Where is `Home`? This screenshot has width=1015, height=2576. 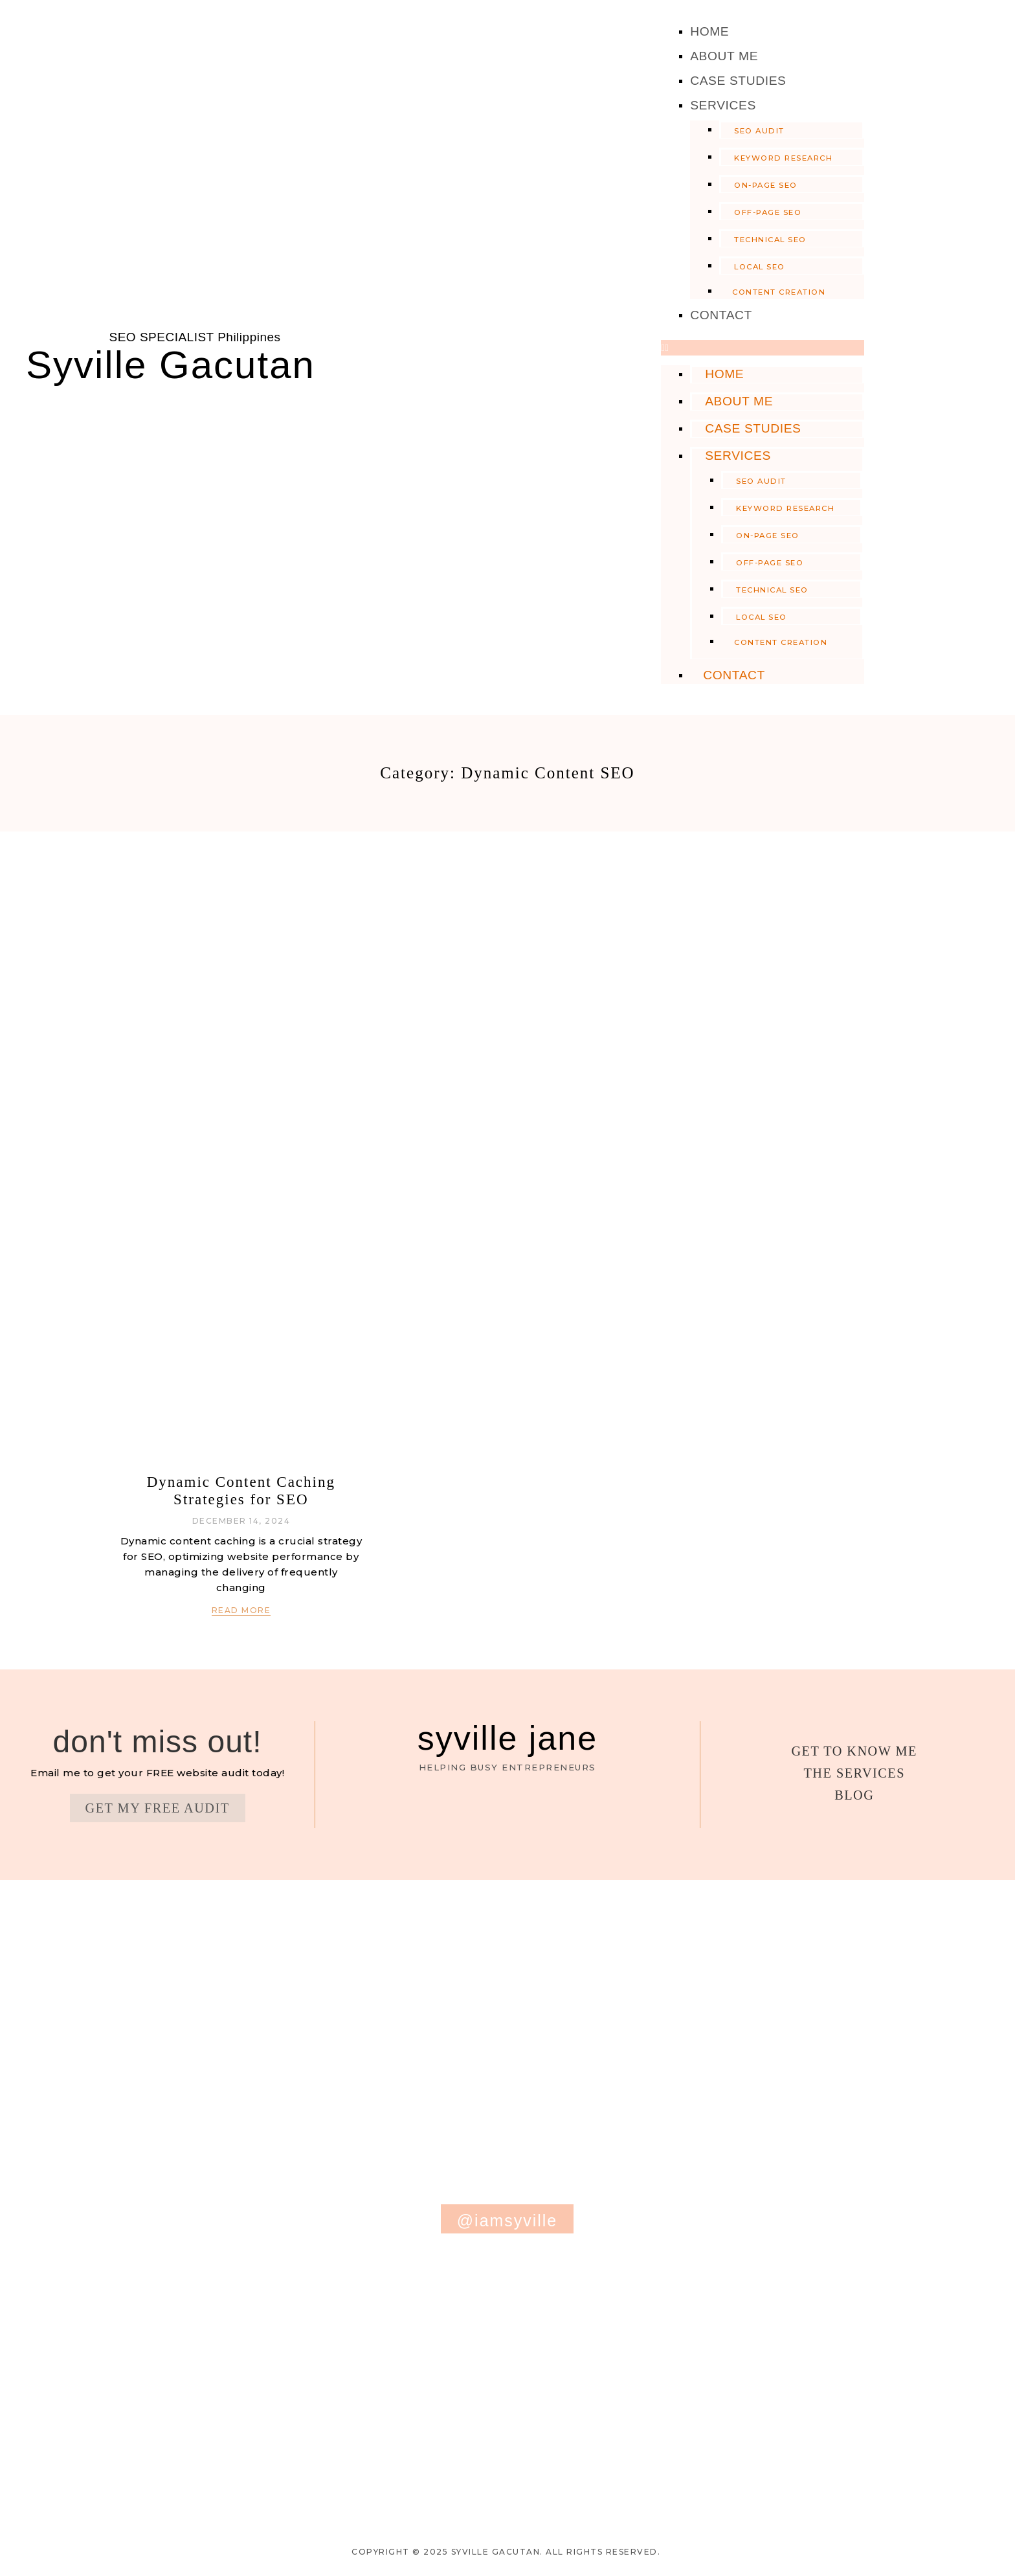 Home is located at coordinates (709, 31).